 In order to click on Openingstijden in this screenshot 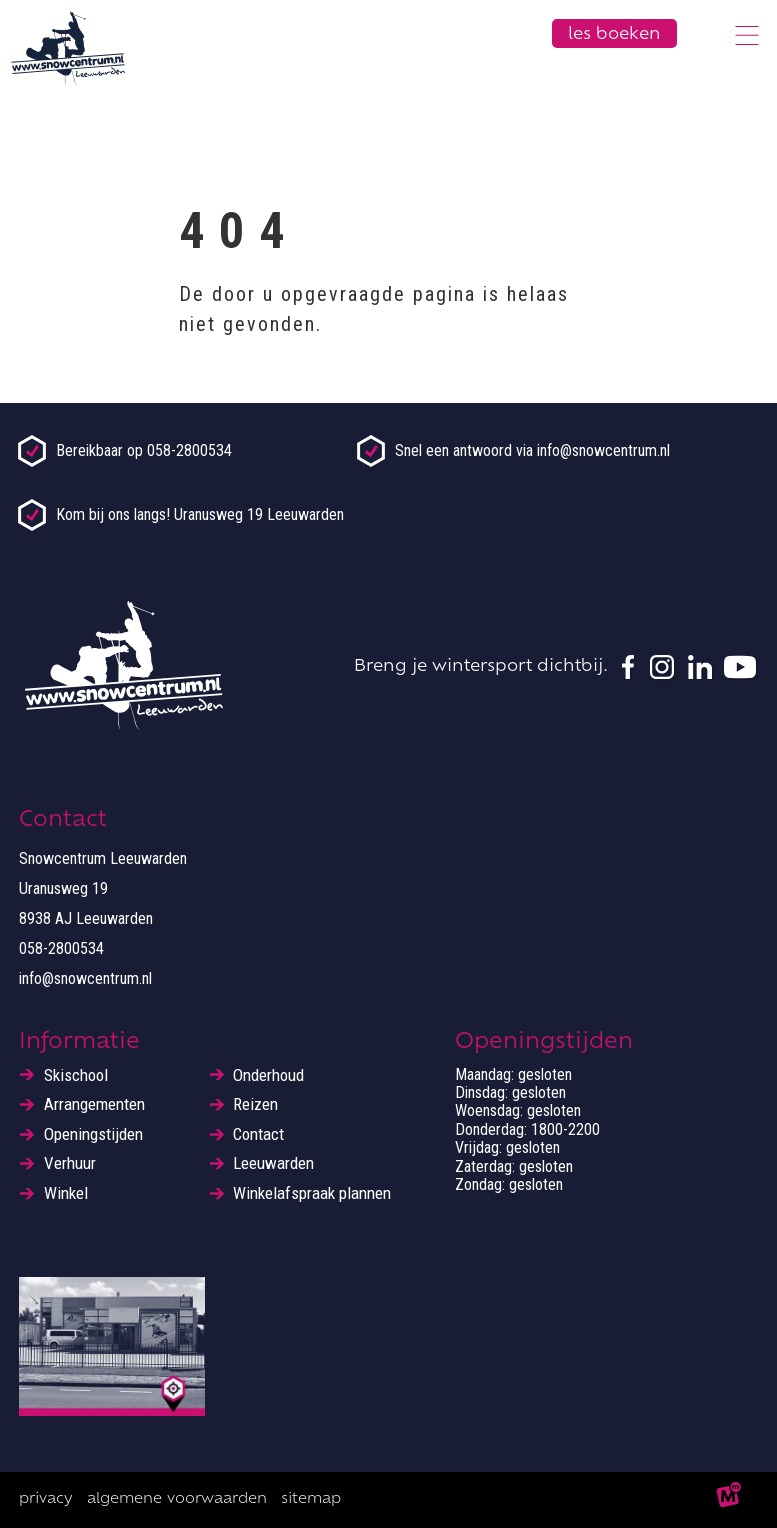, I will do `click(93, 1134)`.